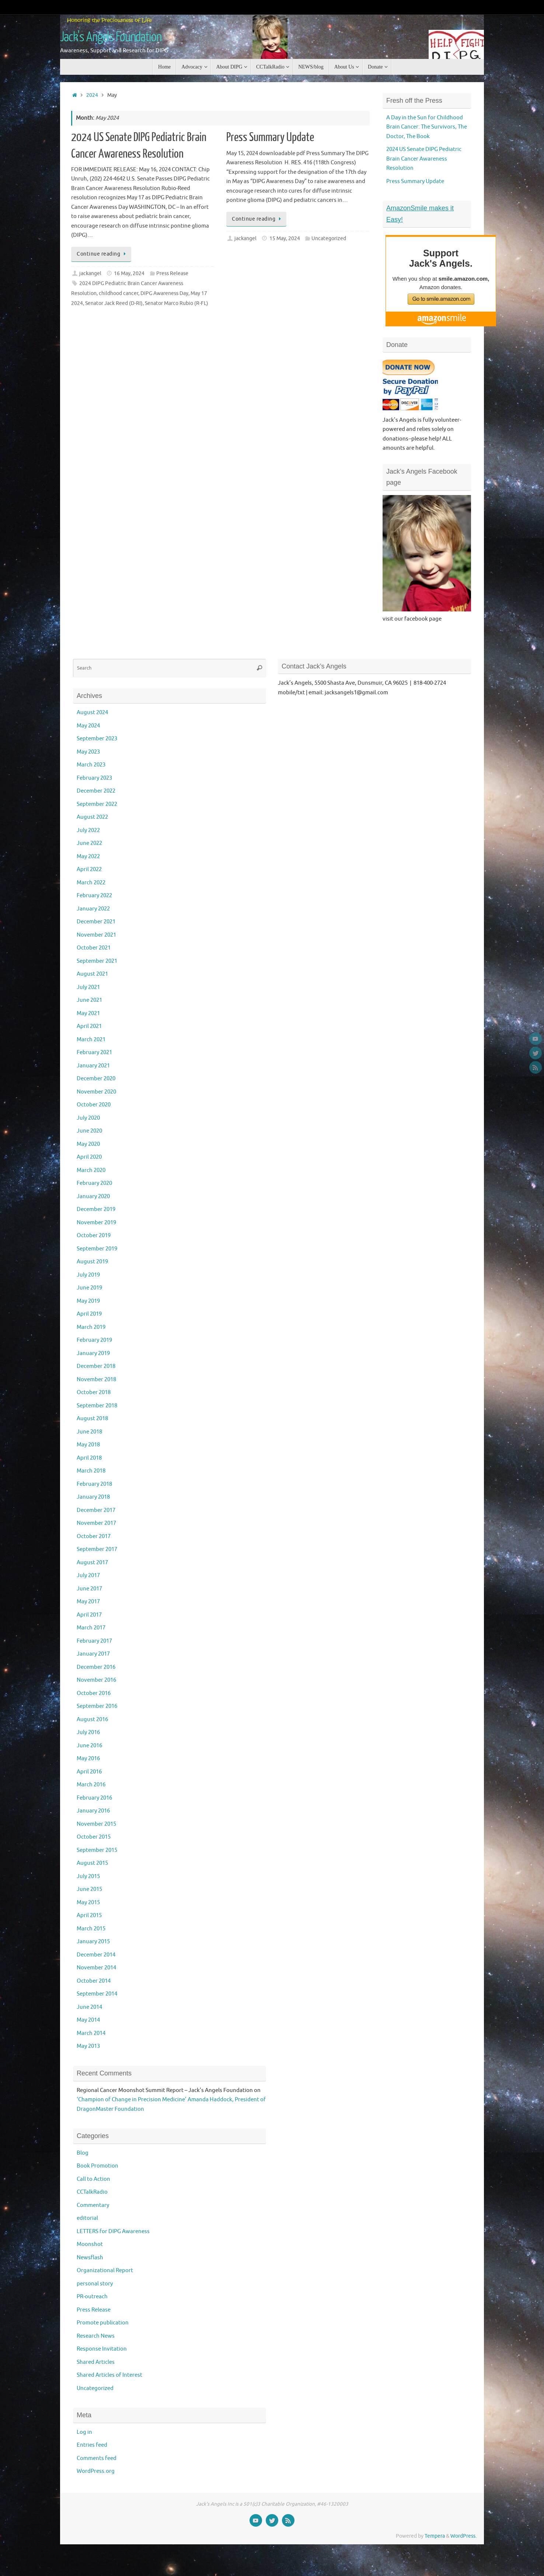 Image resolution: width=544 pixels, height=2576 pixels. Describe the element at coordinates (97, 1850) in the screenshot. I see `September 2015` at that location.